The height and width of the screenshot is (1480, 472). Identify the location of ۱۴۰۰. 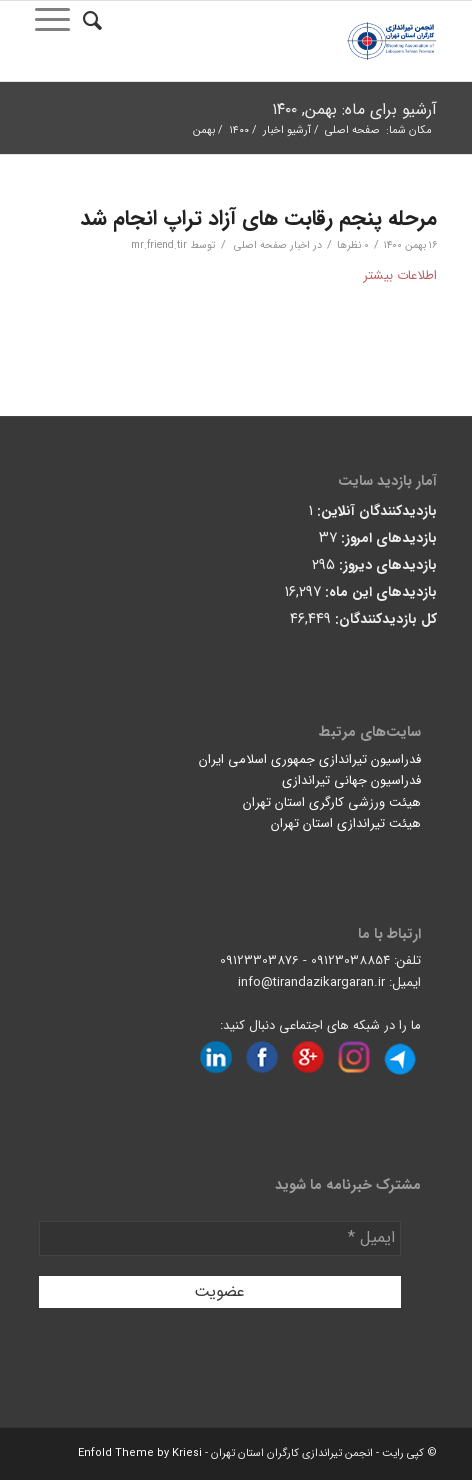
(239, 130).